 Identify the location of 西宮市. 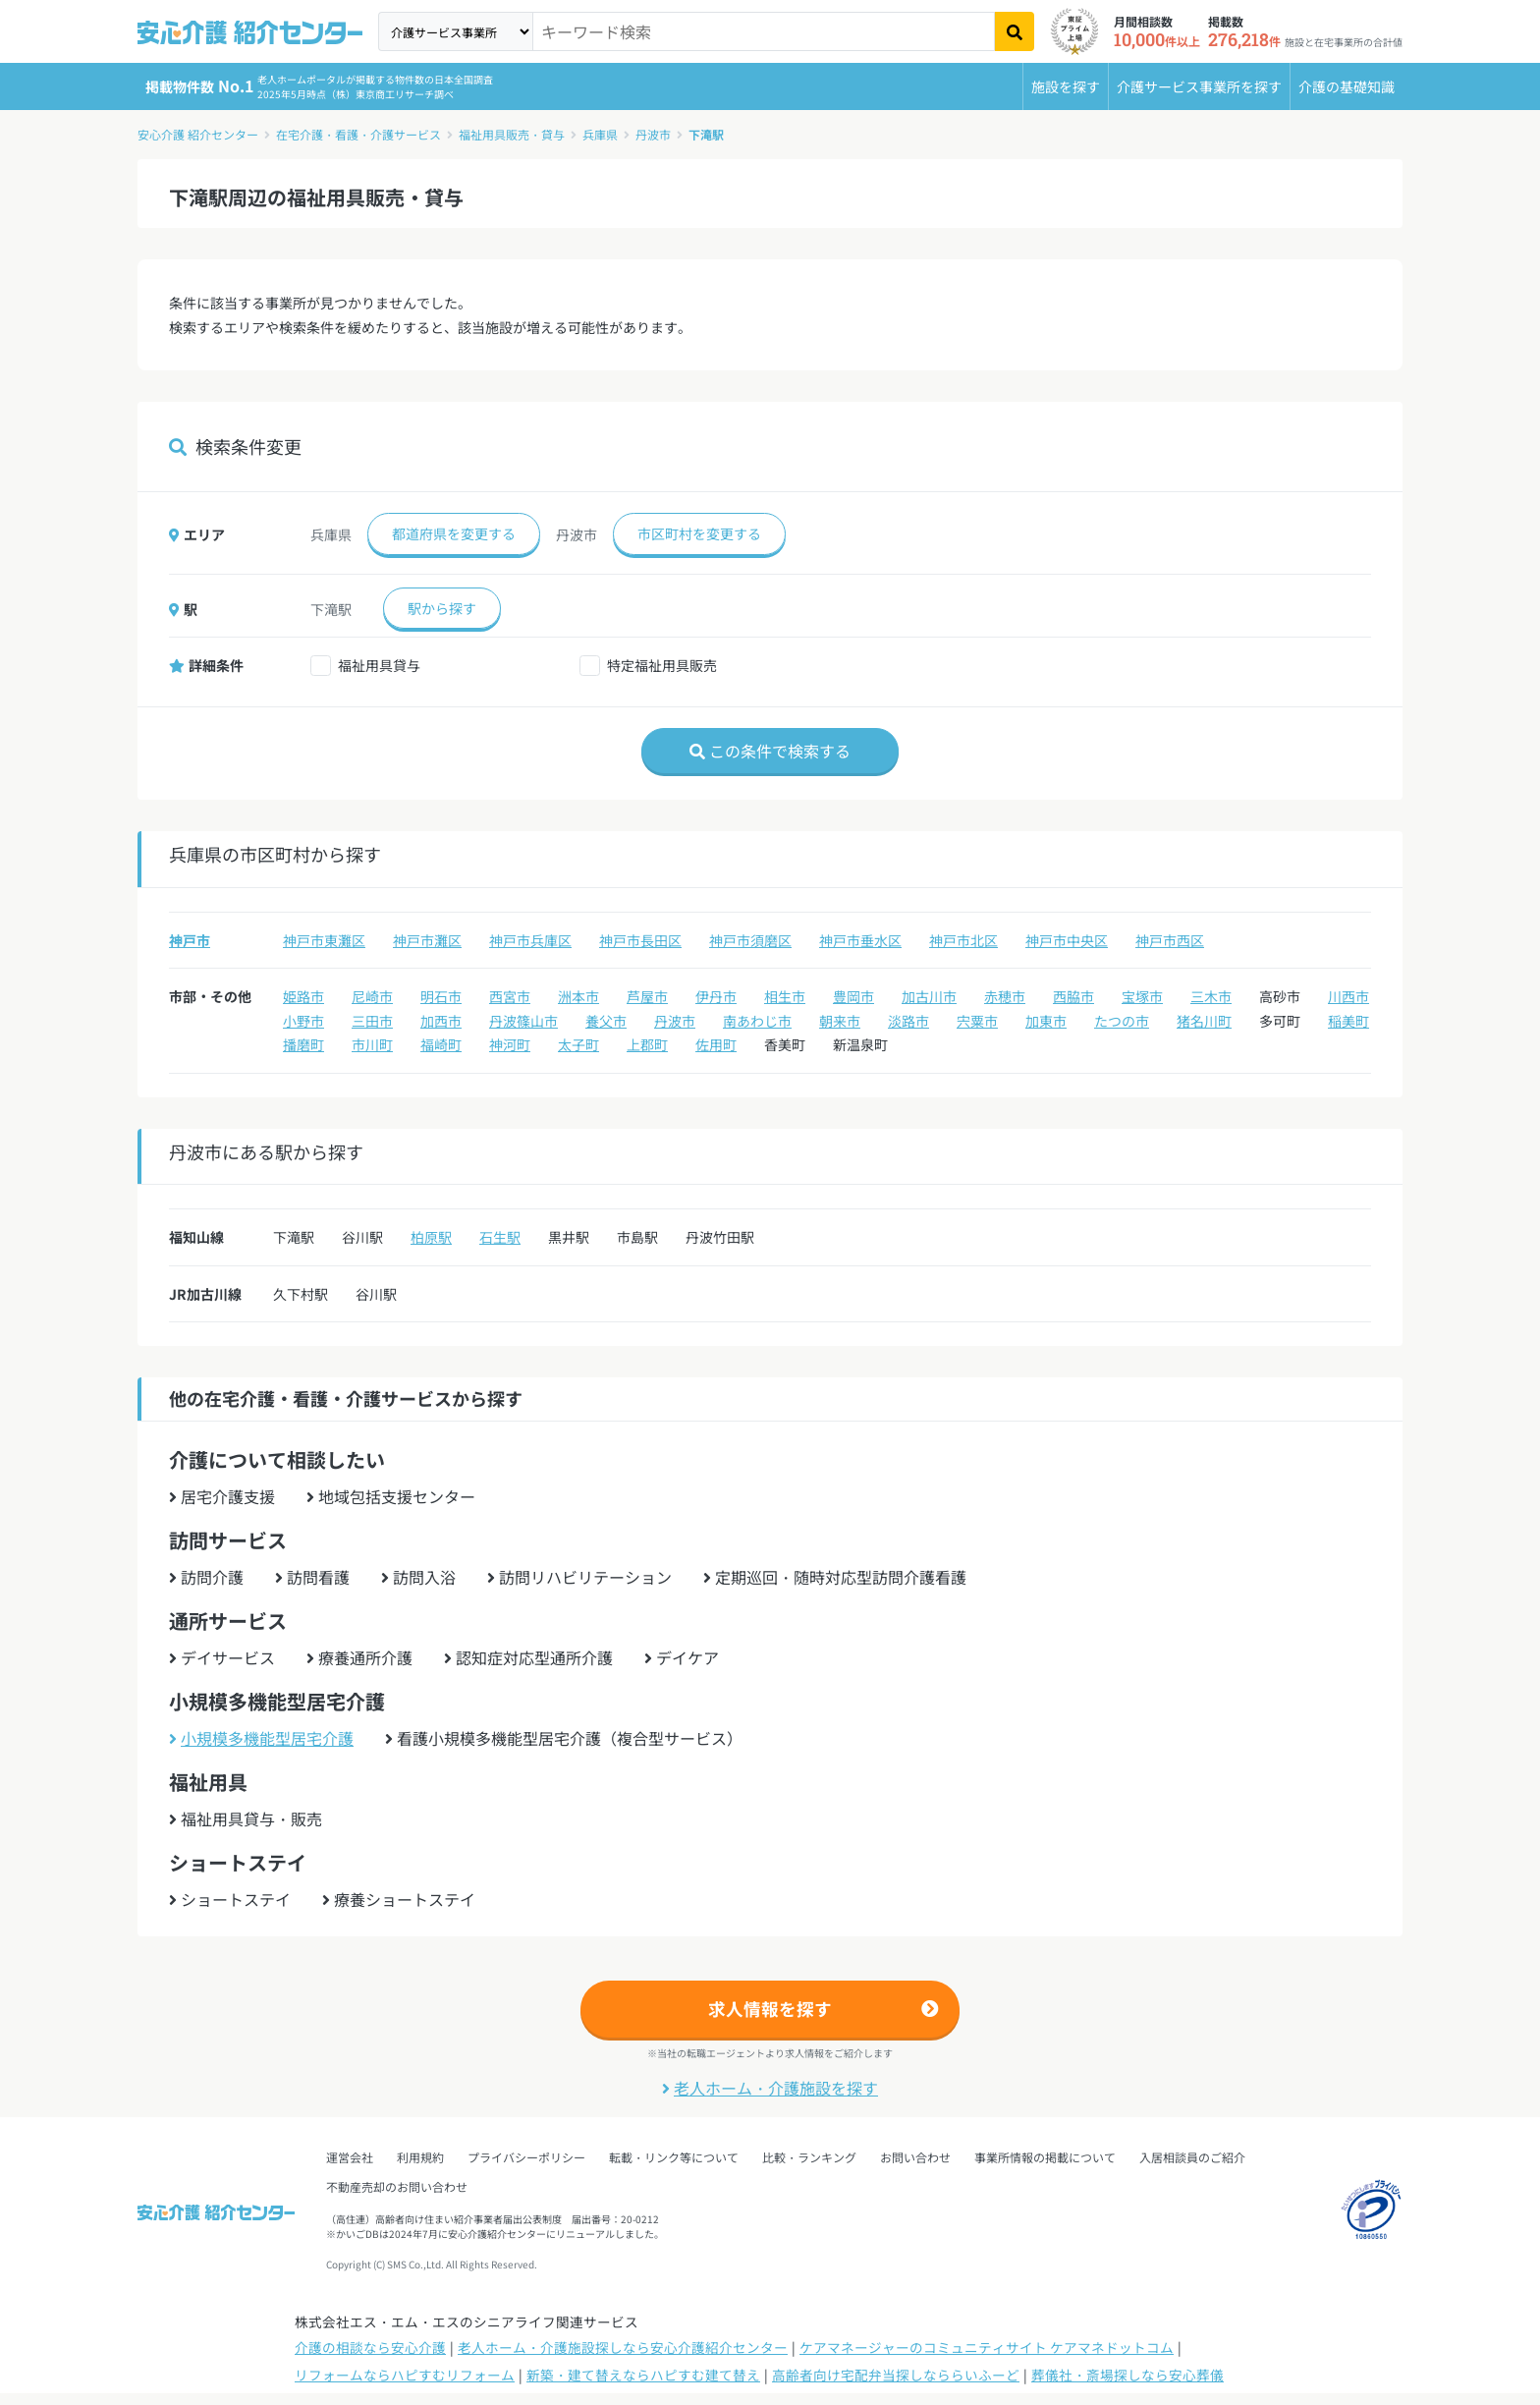
(509, 996).